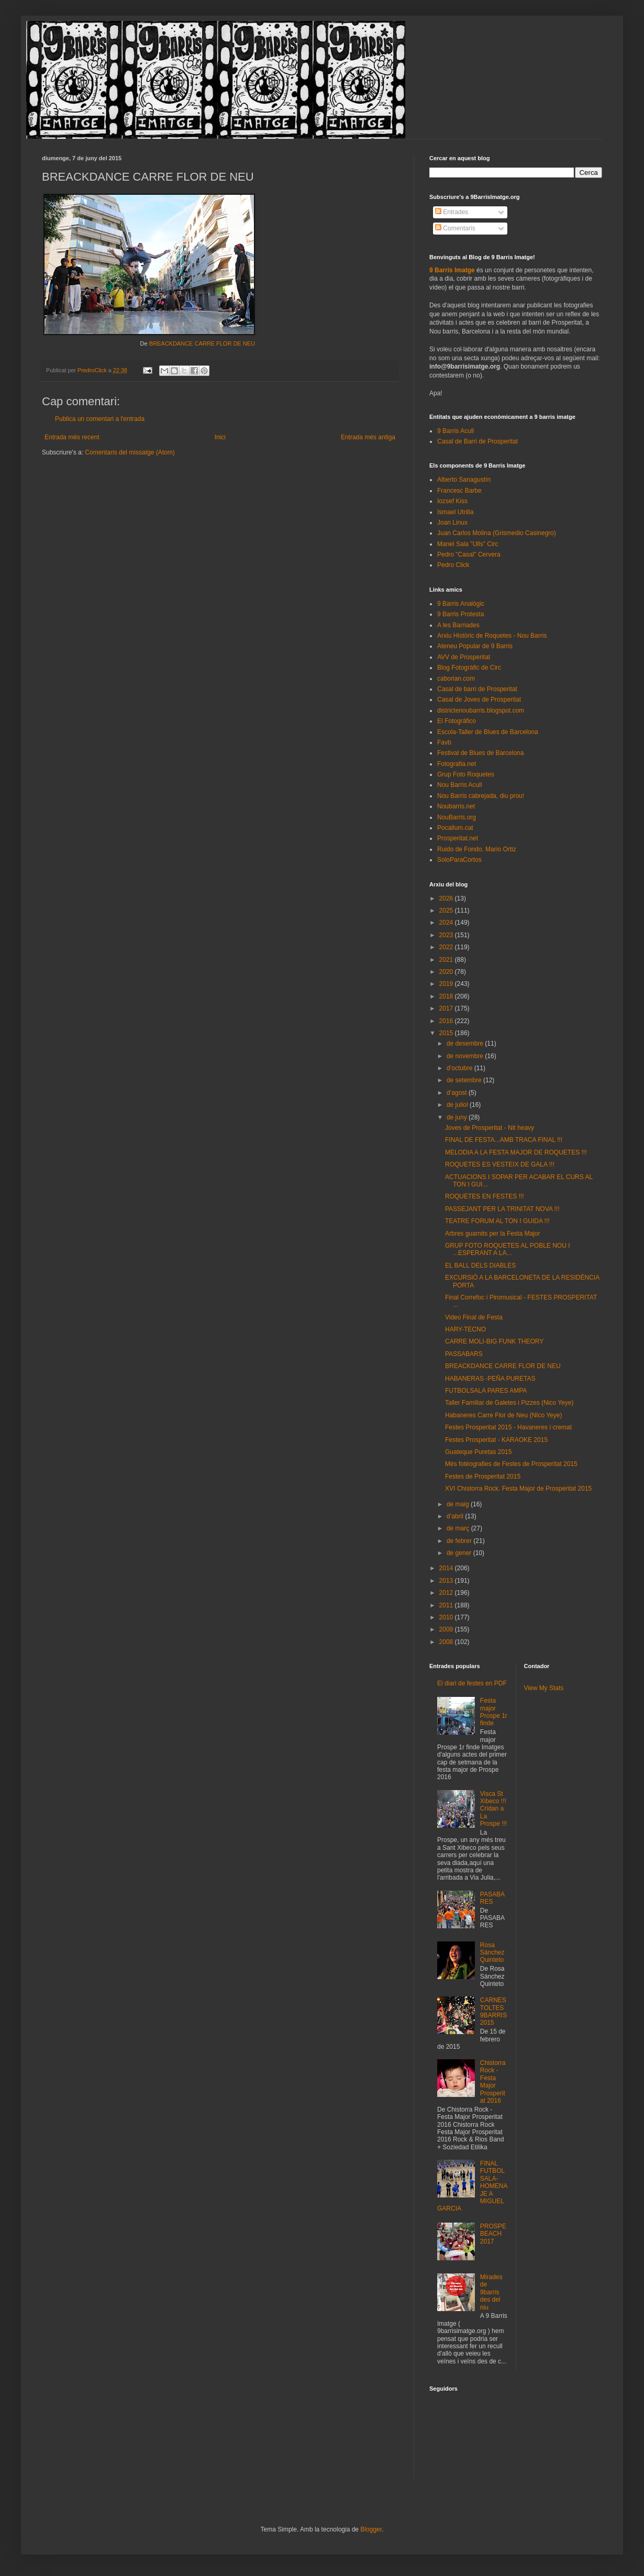 Image resolution: width=644 pixels, height=2576 pixels. Describe the element at coordinates (477, 441) in the screenshot. I see `Casal de Barri de Prosperitat` at that location.